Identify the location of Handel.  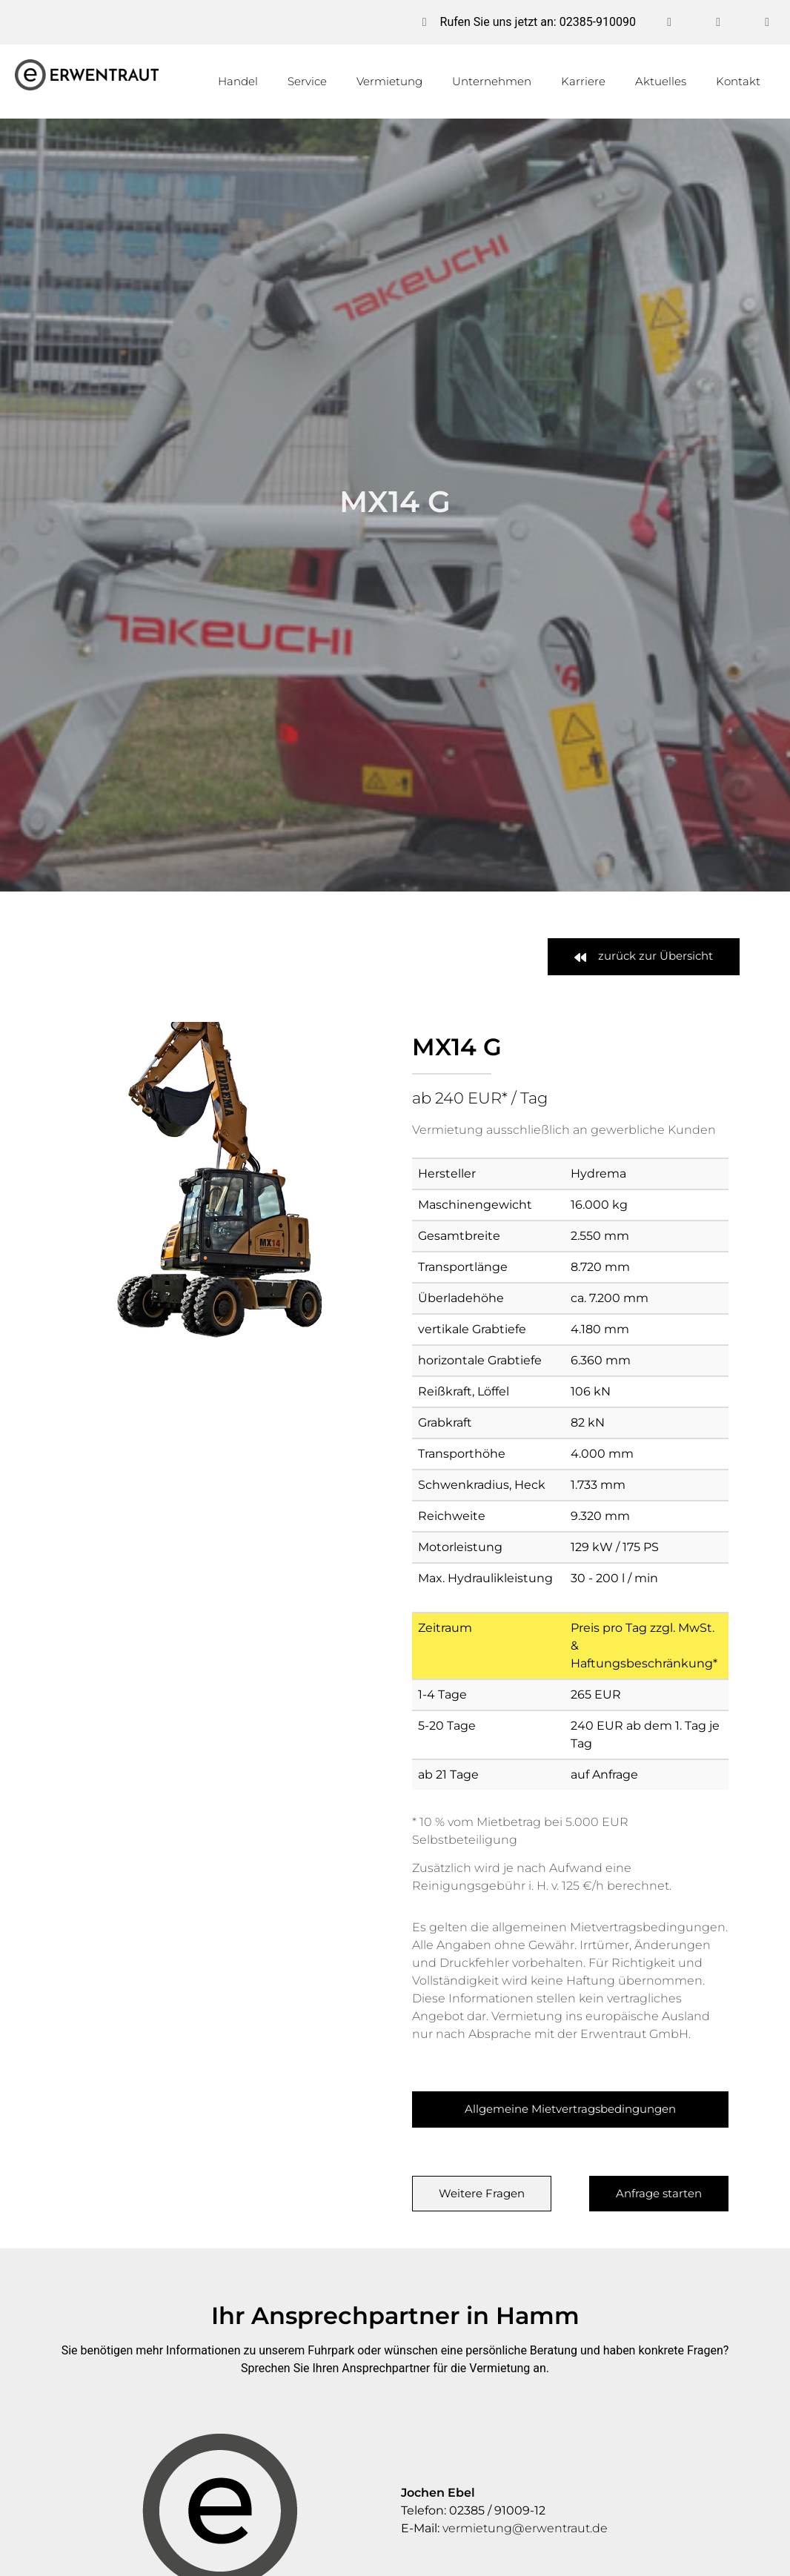
(238, 81).